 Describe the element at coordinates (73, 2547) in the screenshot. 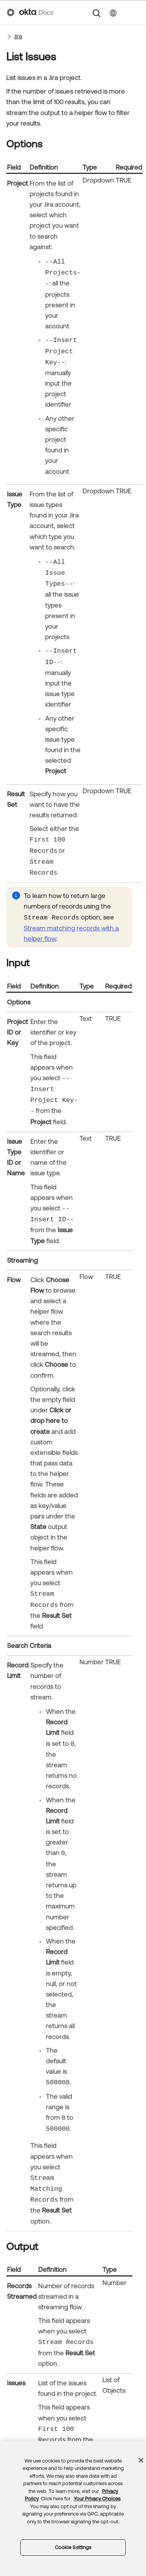

I see `Cookie Settings` at that location.